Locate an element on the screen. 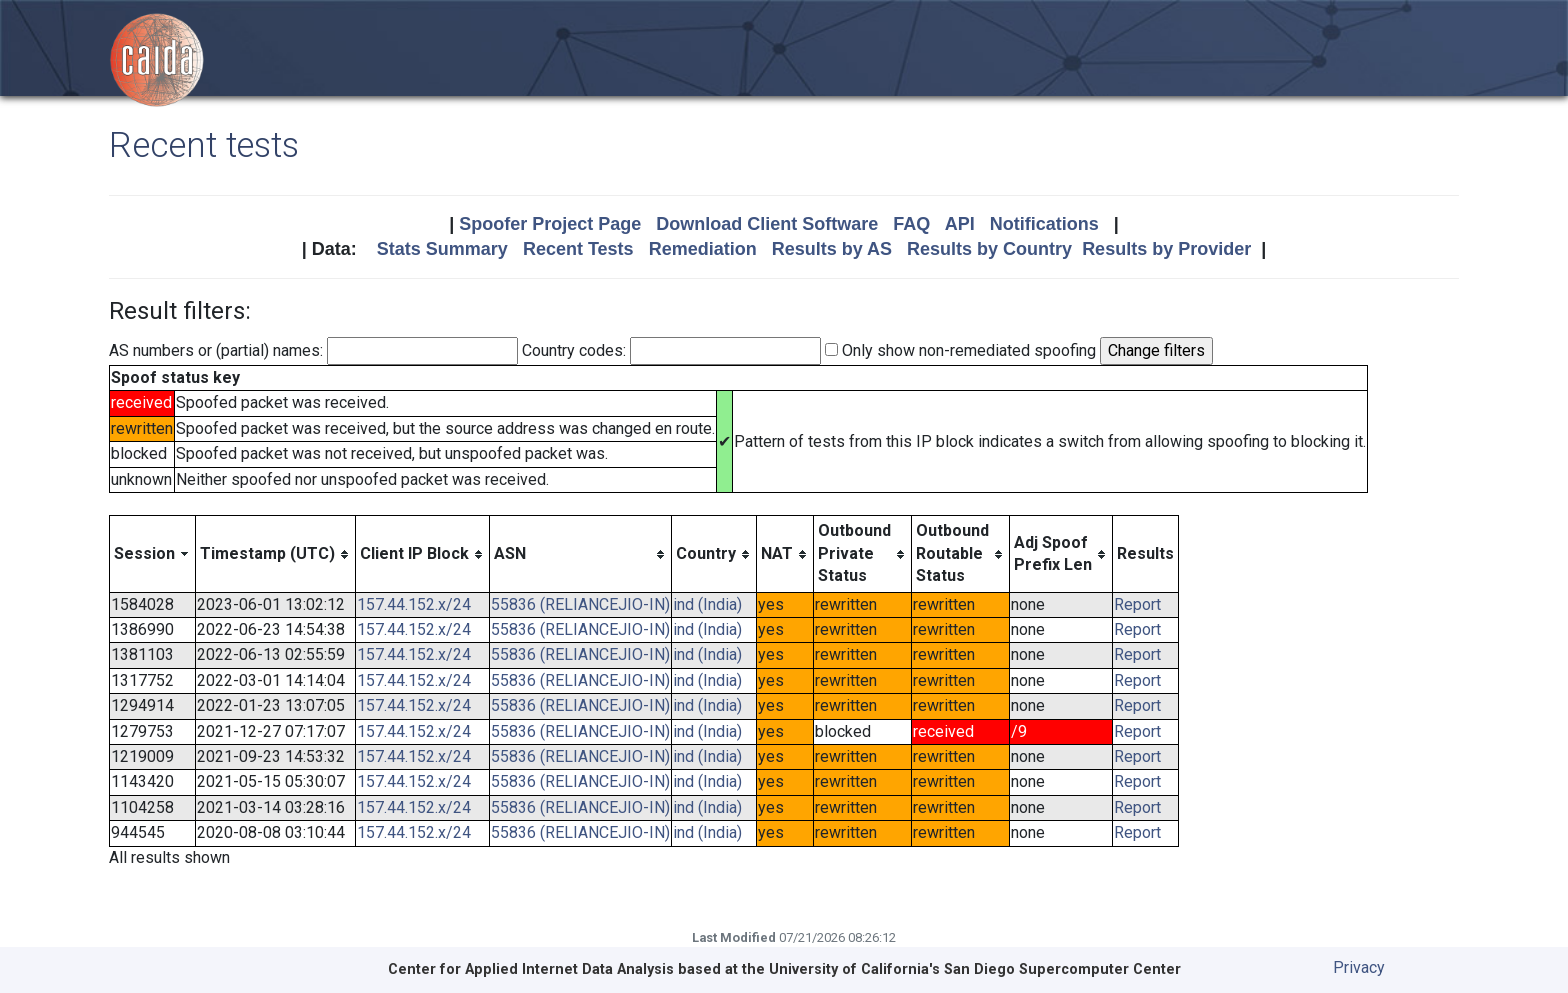 Image resolution: width=1568 pixels, height=993 pixels. [columnheader] is located at coordinates (153, 554).